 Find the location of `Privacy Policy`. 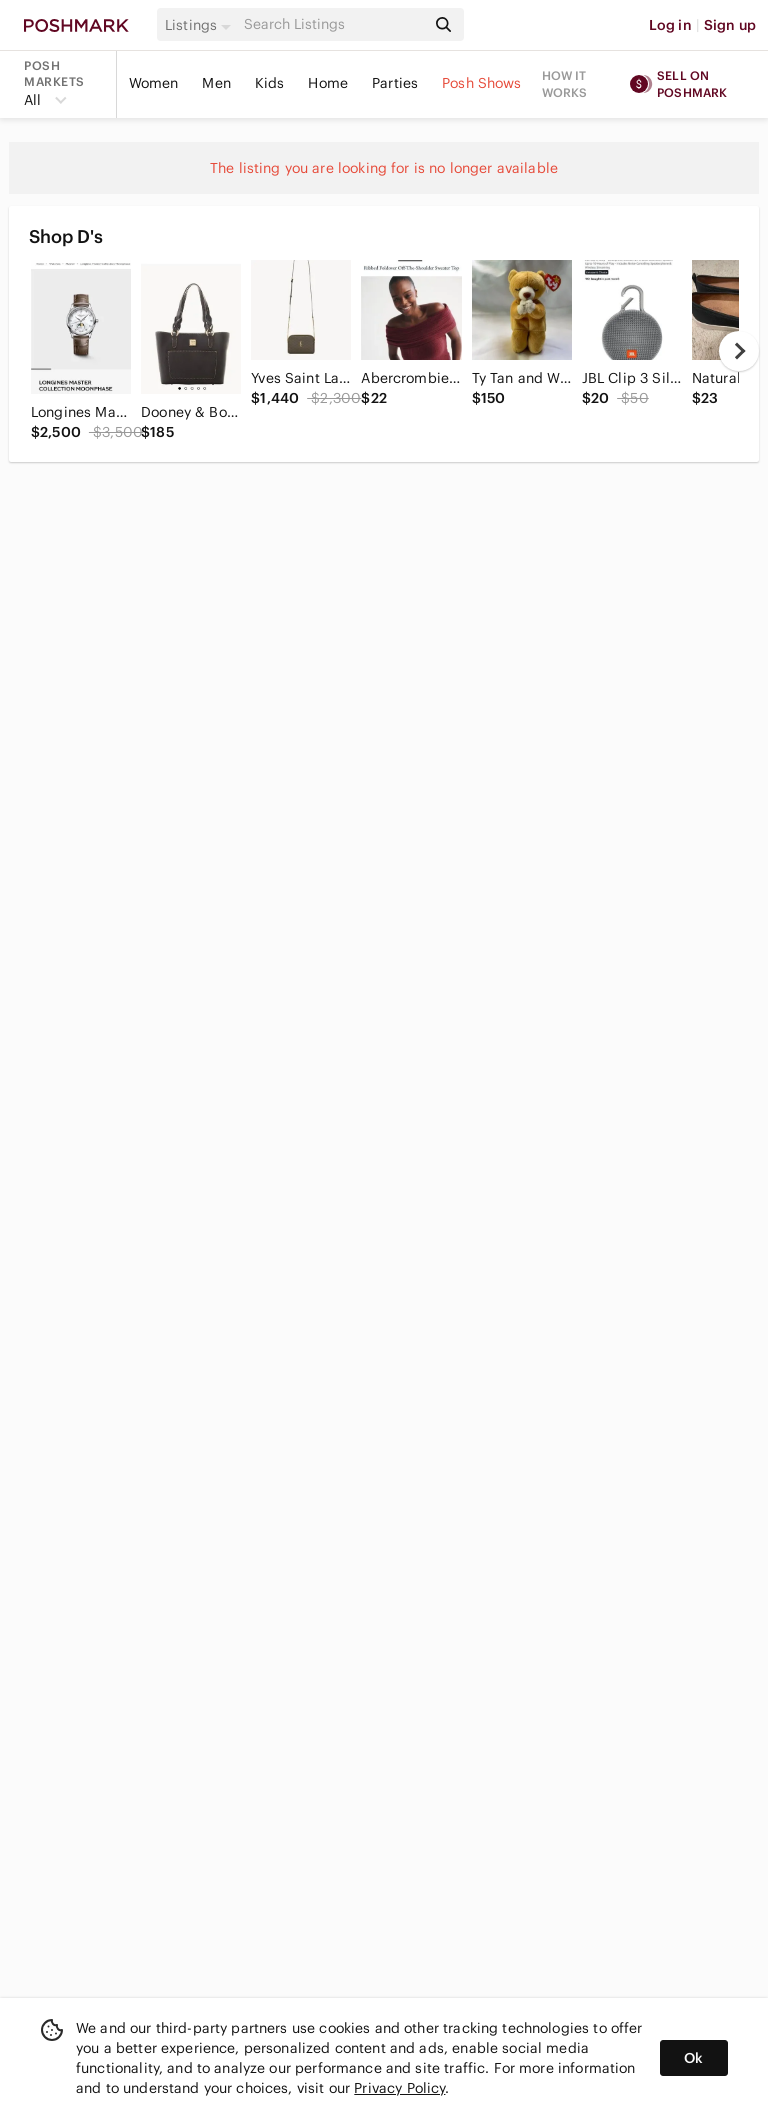

Privacy Policy is located at coordinates (399, 2088).